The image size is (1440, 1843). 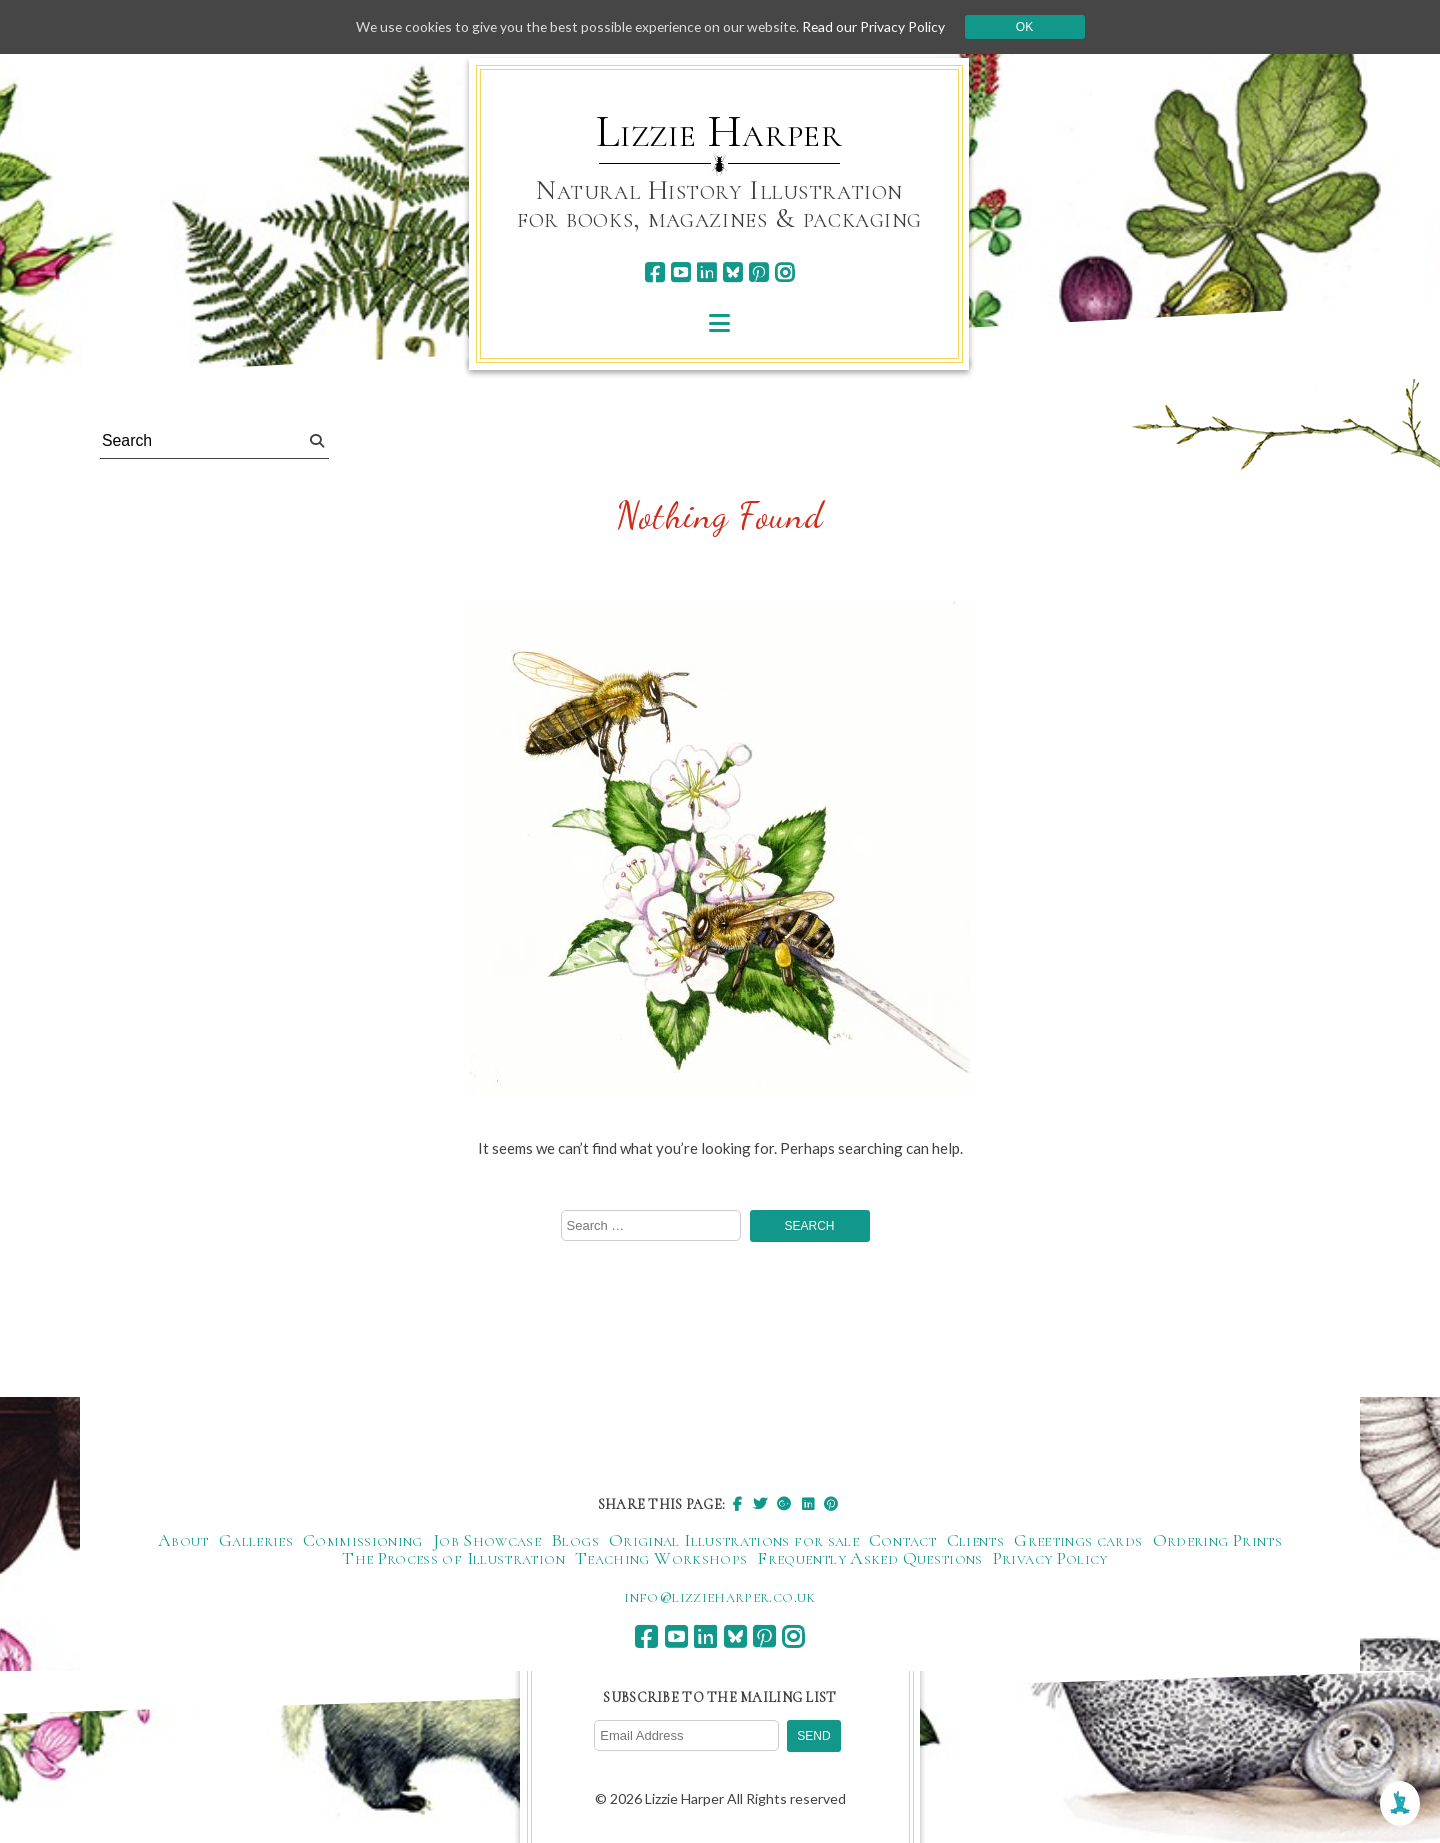 What do you see at coordinates (575, 1541) in the screenshot?
I see `Blogs` at bounding box center [575, 1541].